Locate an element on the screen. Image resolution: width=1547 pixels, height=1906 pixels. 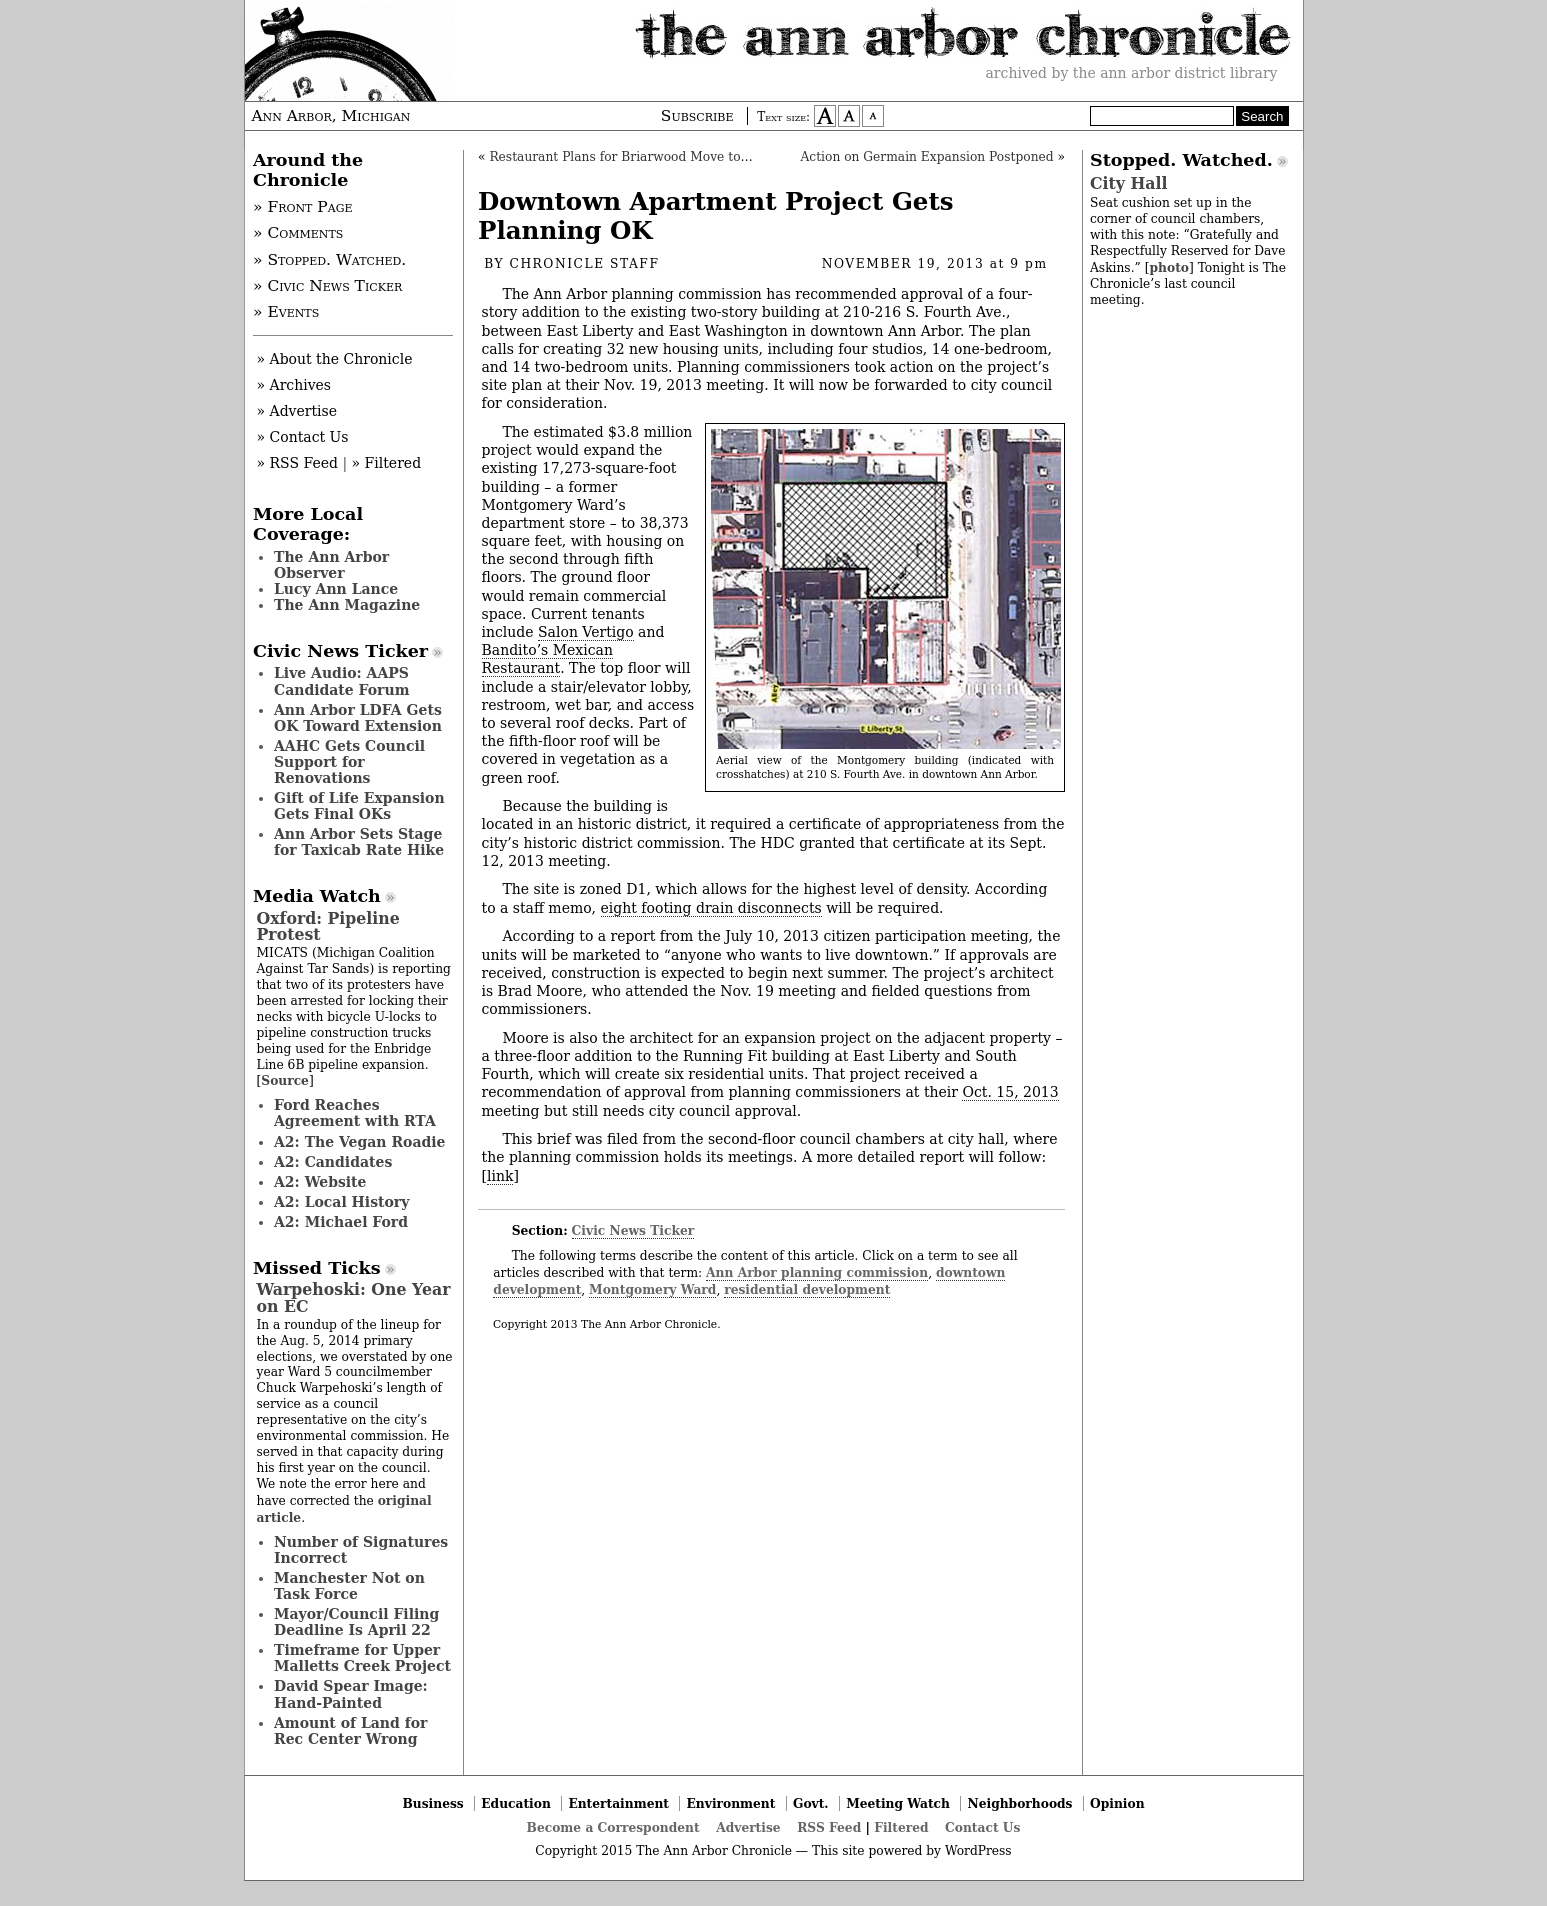
Timeframe for Upper Malletts Creek Project is located at coordinates (362, 1658).